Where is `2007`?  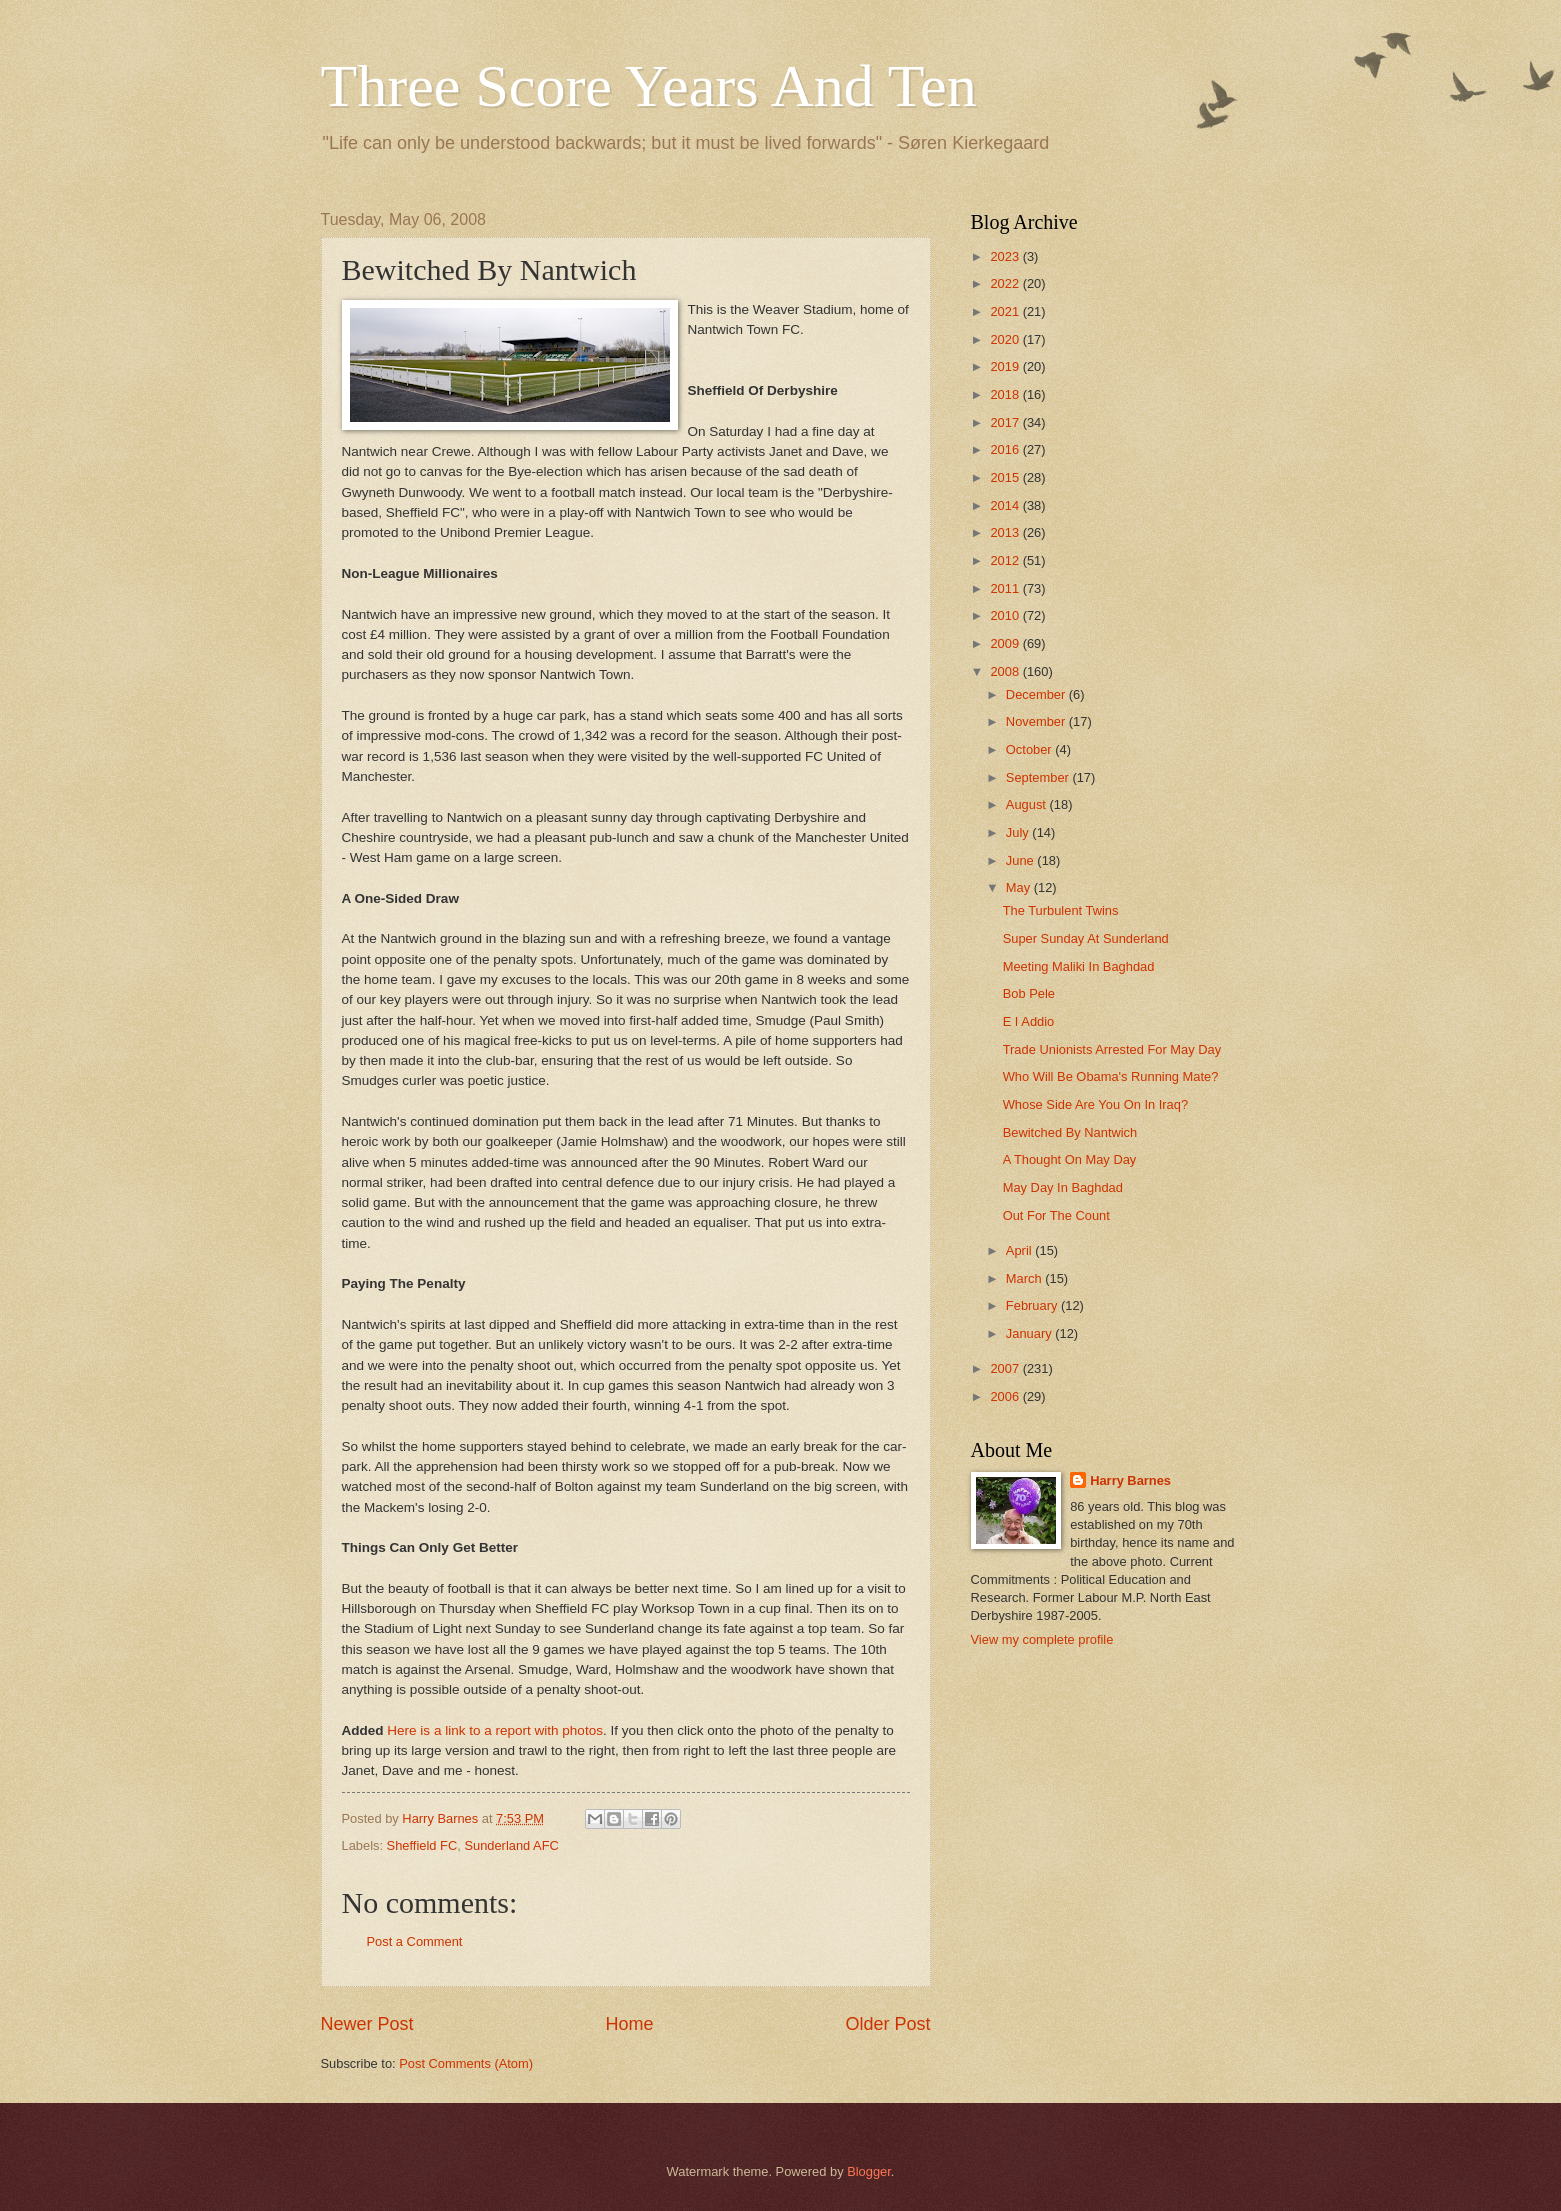 2007 is located at coordinates (1006, 1368).